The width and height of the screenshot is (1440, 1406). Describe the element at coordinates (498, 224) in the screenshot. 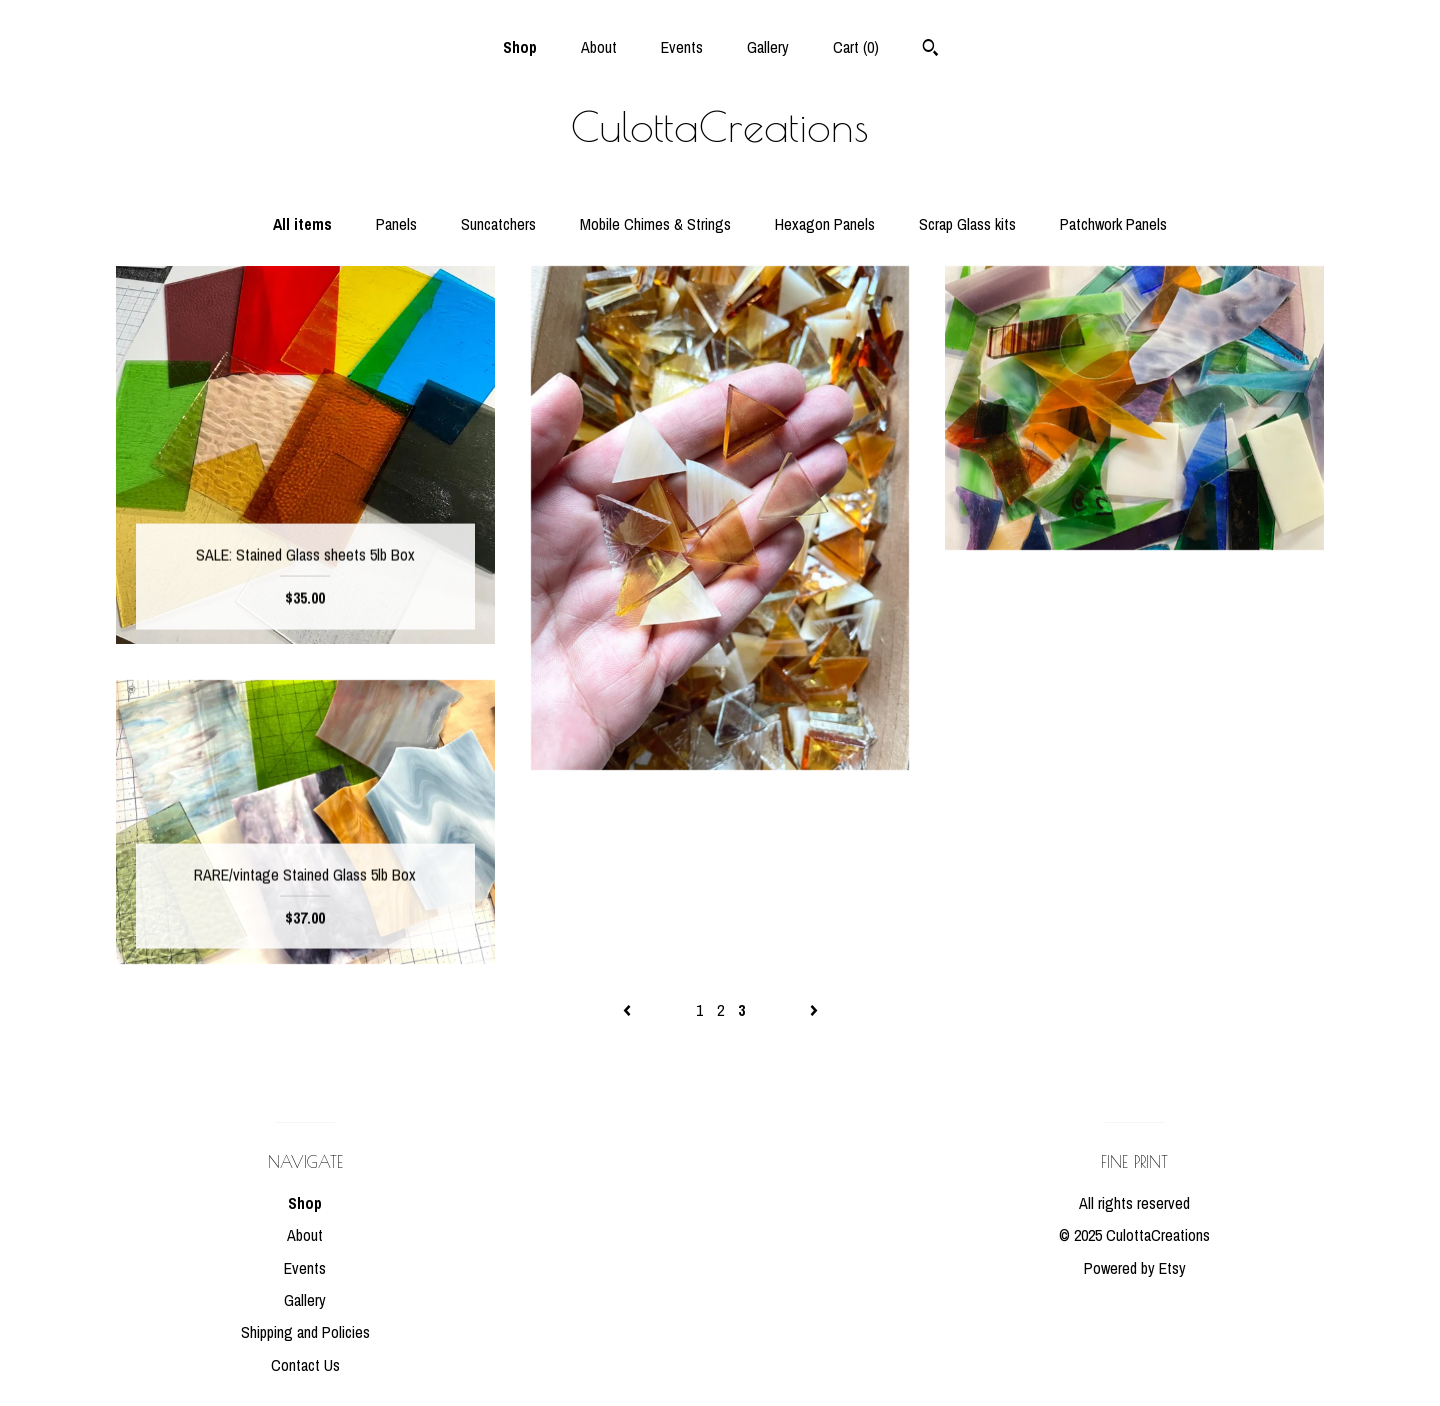

I see `Suncatchers` at that location.